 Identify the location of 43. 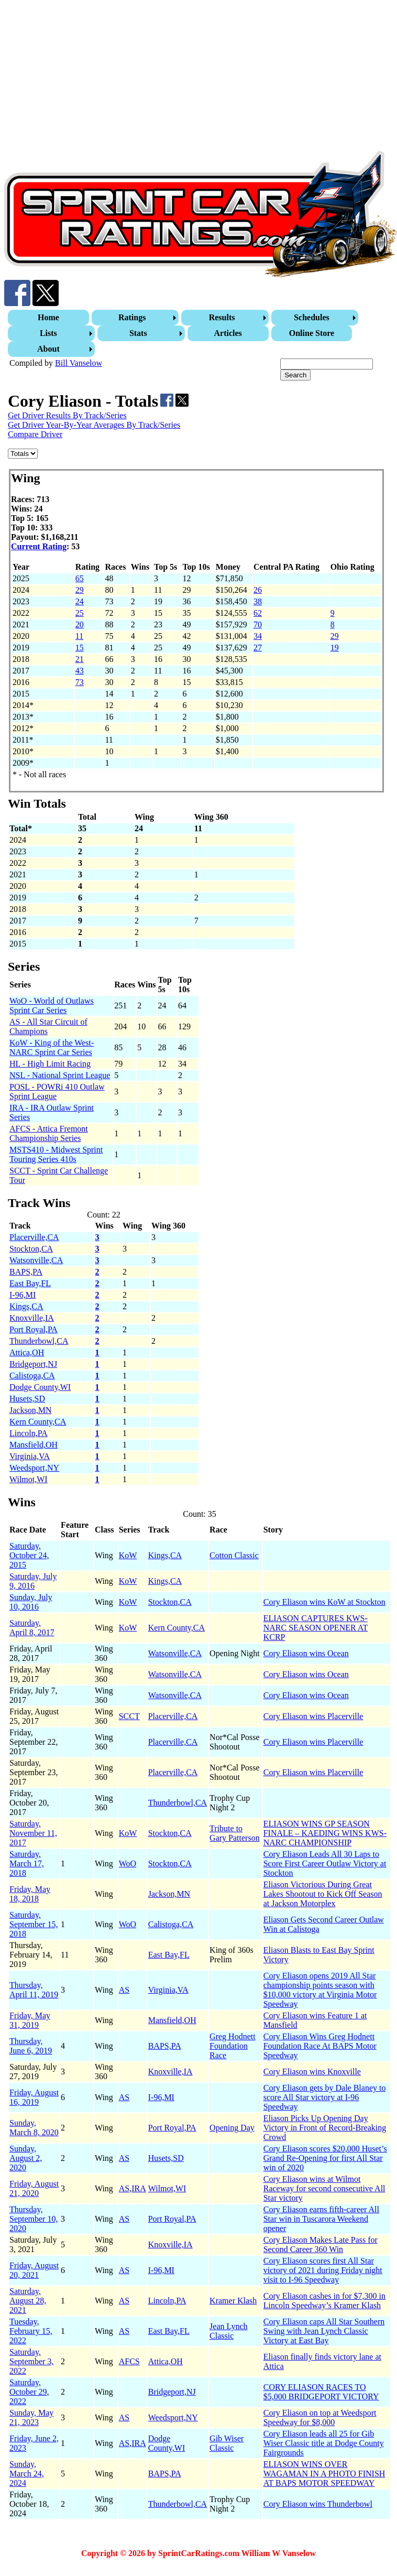
(79, 670).